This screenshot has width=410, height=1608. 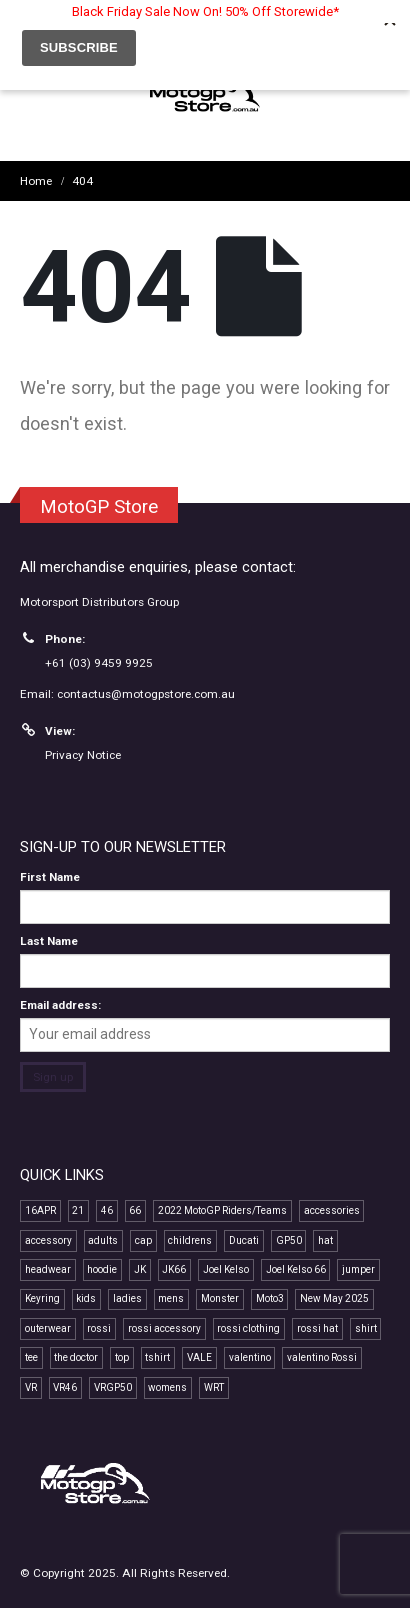 What do you see at coordinates (174, 1269) in the screenshot?
I see `JK66 [JK66 (11 products)]` at bounding box center [174, 1269].